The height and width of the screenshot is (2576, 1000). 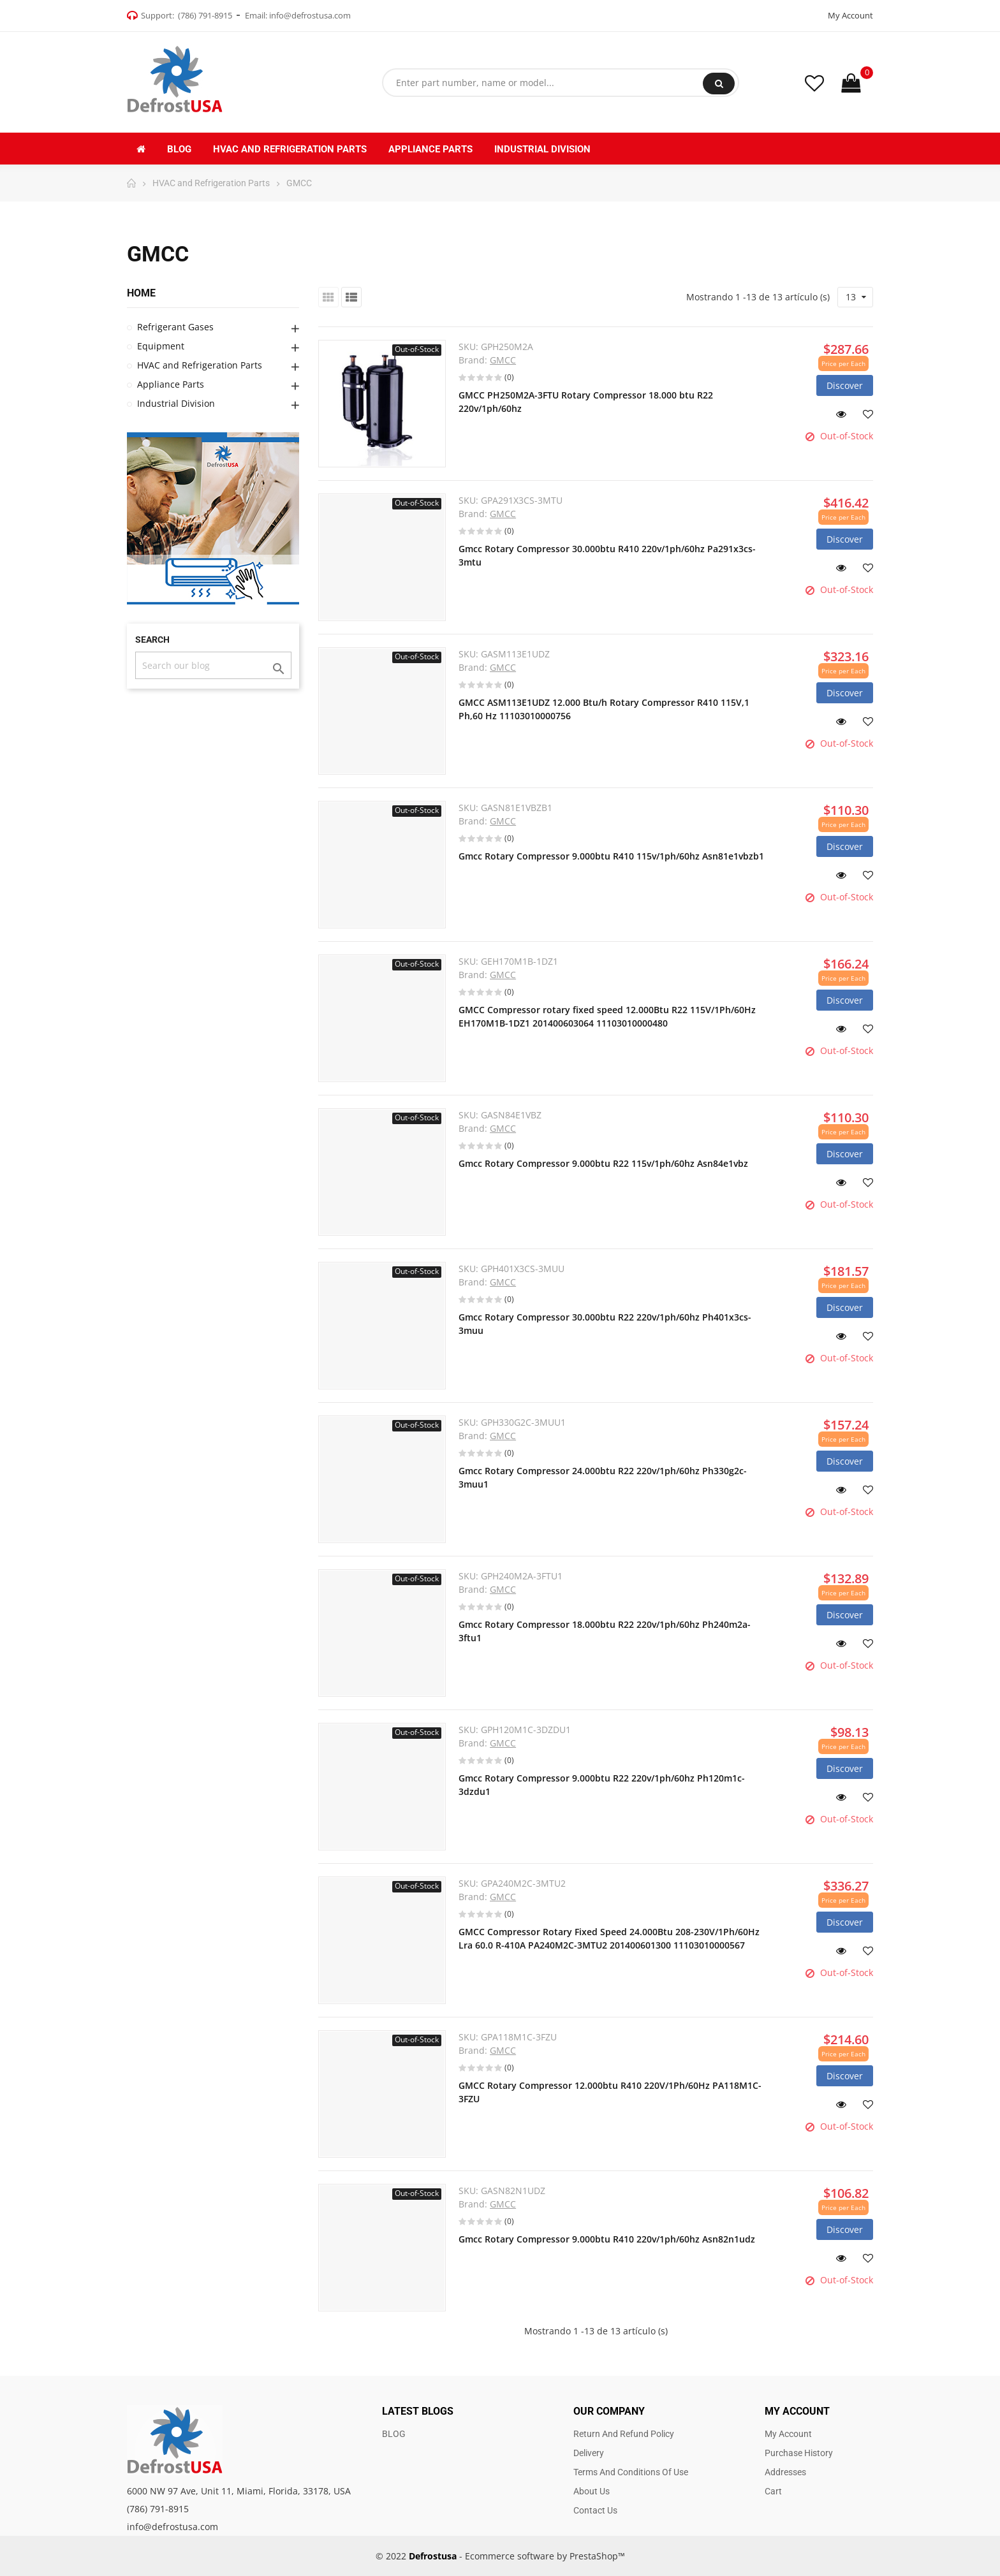 I want to click on GMCC, so click(x=503, y=360).